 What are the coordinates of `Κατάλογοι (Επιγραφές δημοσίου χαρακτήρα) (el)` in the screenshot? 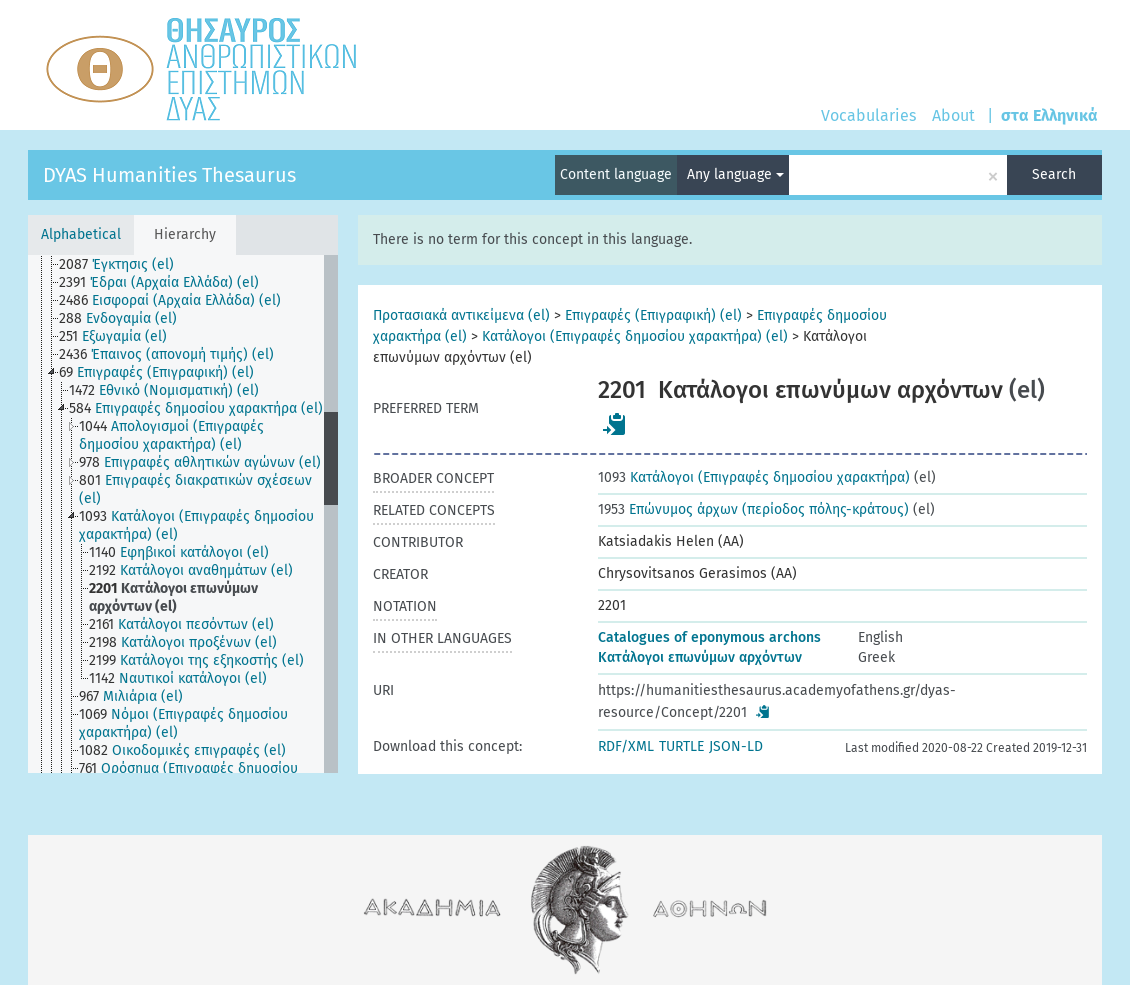 It's located at (635, 336).